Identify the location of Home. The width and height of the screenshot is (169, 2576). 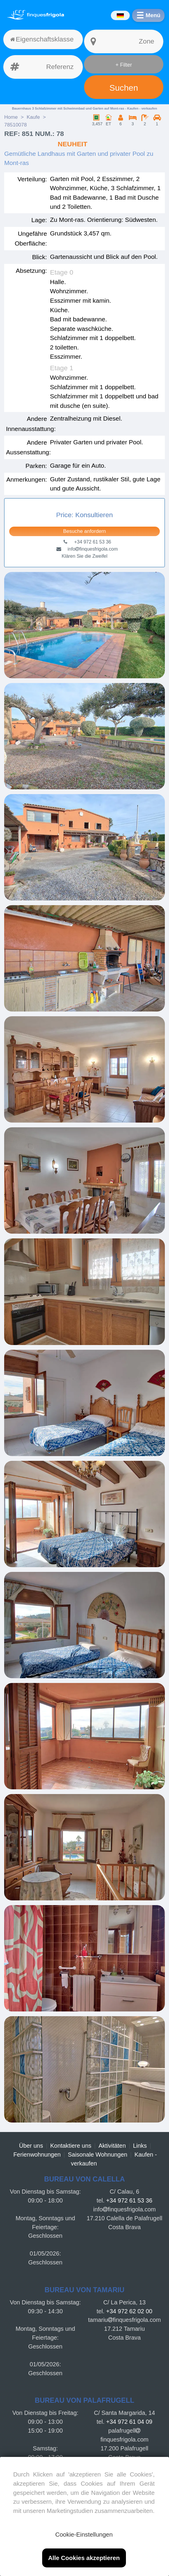
(11, 117).